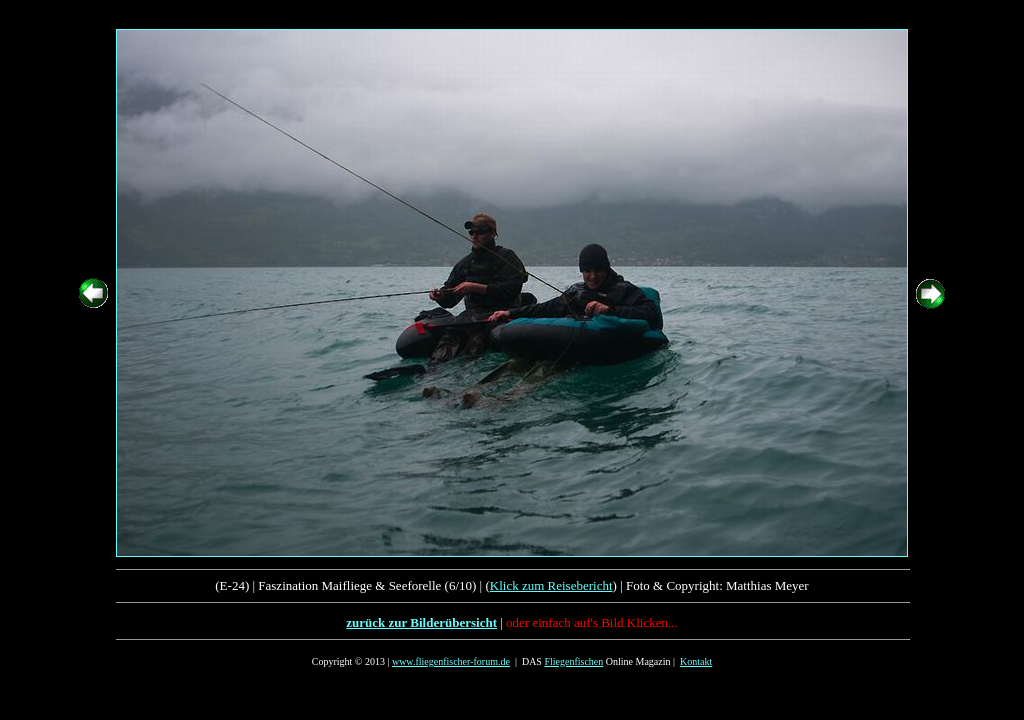 The width and height of the screenshot is (1024, 720). What do you see at coordinates (696, 661) in the screenshot?
I see `Kontakt` at bounding box center [696, 661].